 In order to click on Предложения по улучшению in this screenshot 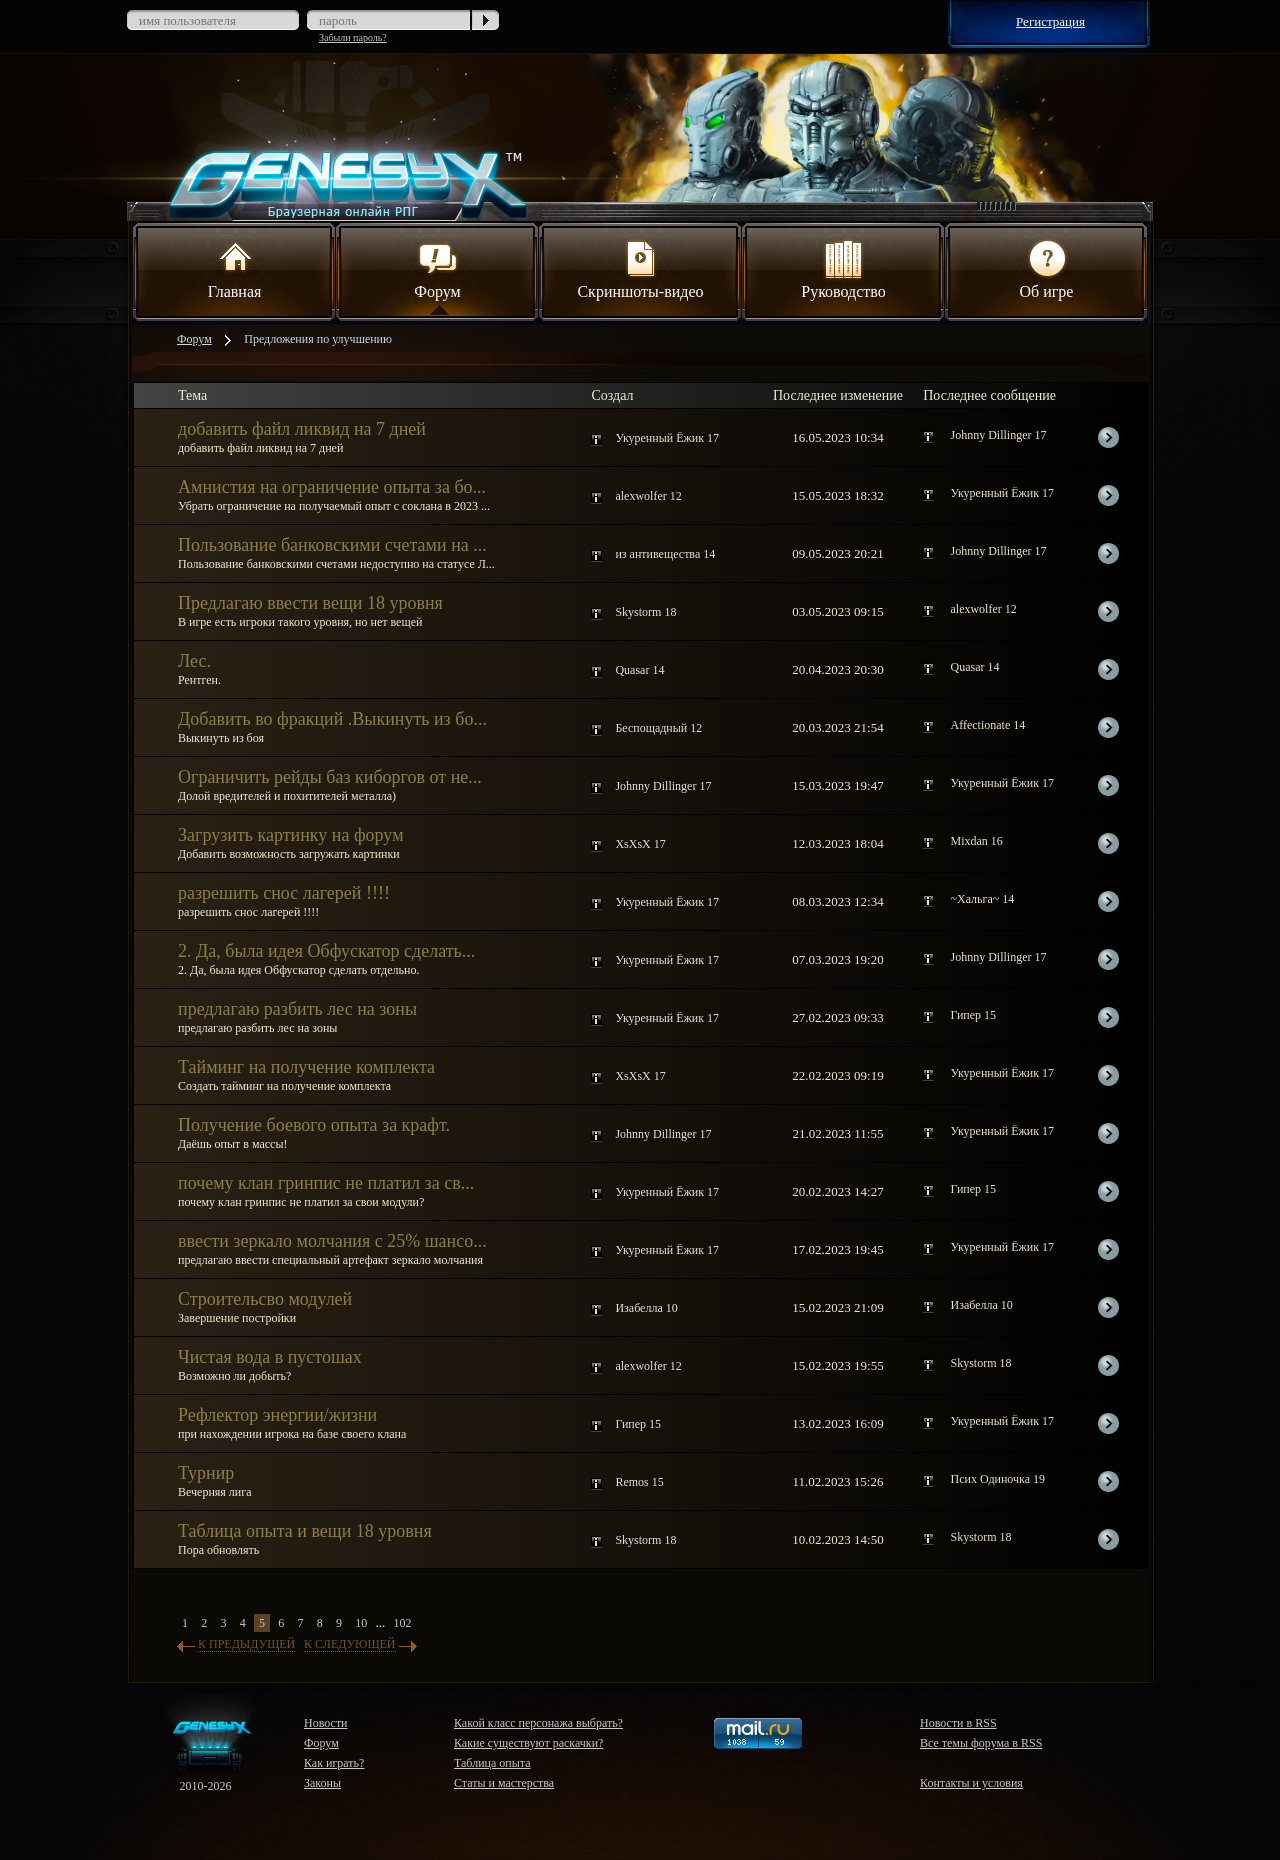, I will do `click(318, 339)`.